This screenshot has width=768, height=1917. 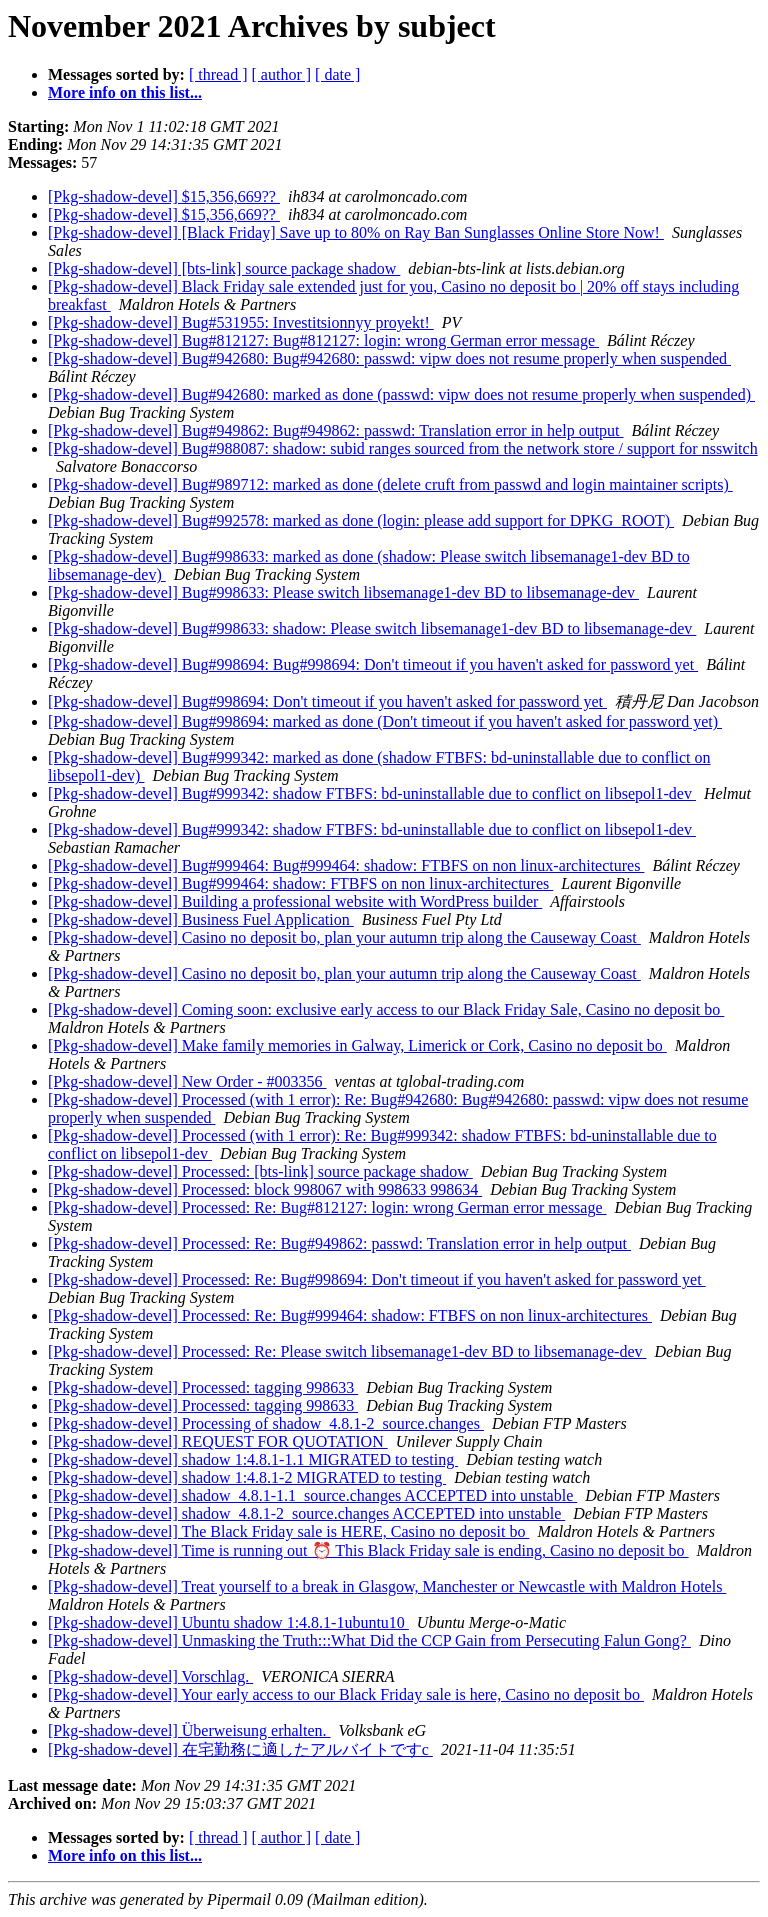 I want to click on More info on this list..., so click(x=125, y=92).